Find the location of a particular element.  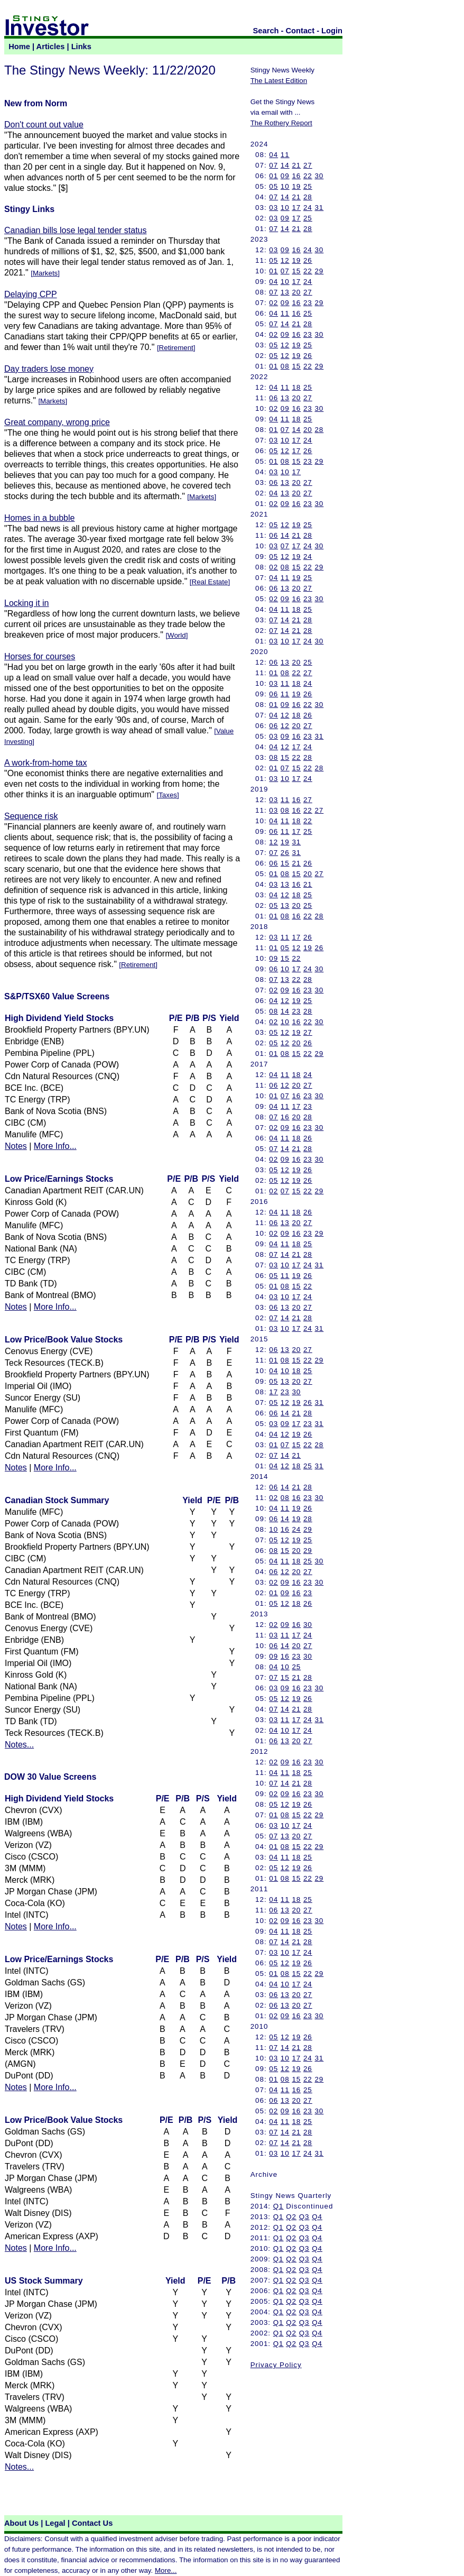

18 is located at coordinates (296, 387).